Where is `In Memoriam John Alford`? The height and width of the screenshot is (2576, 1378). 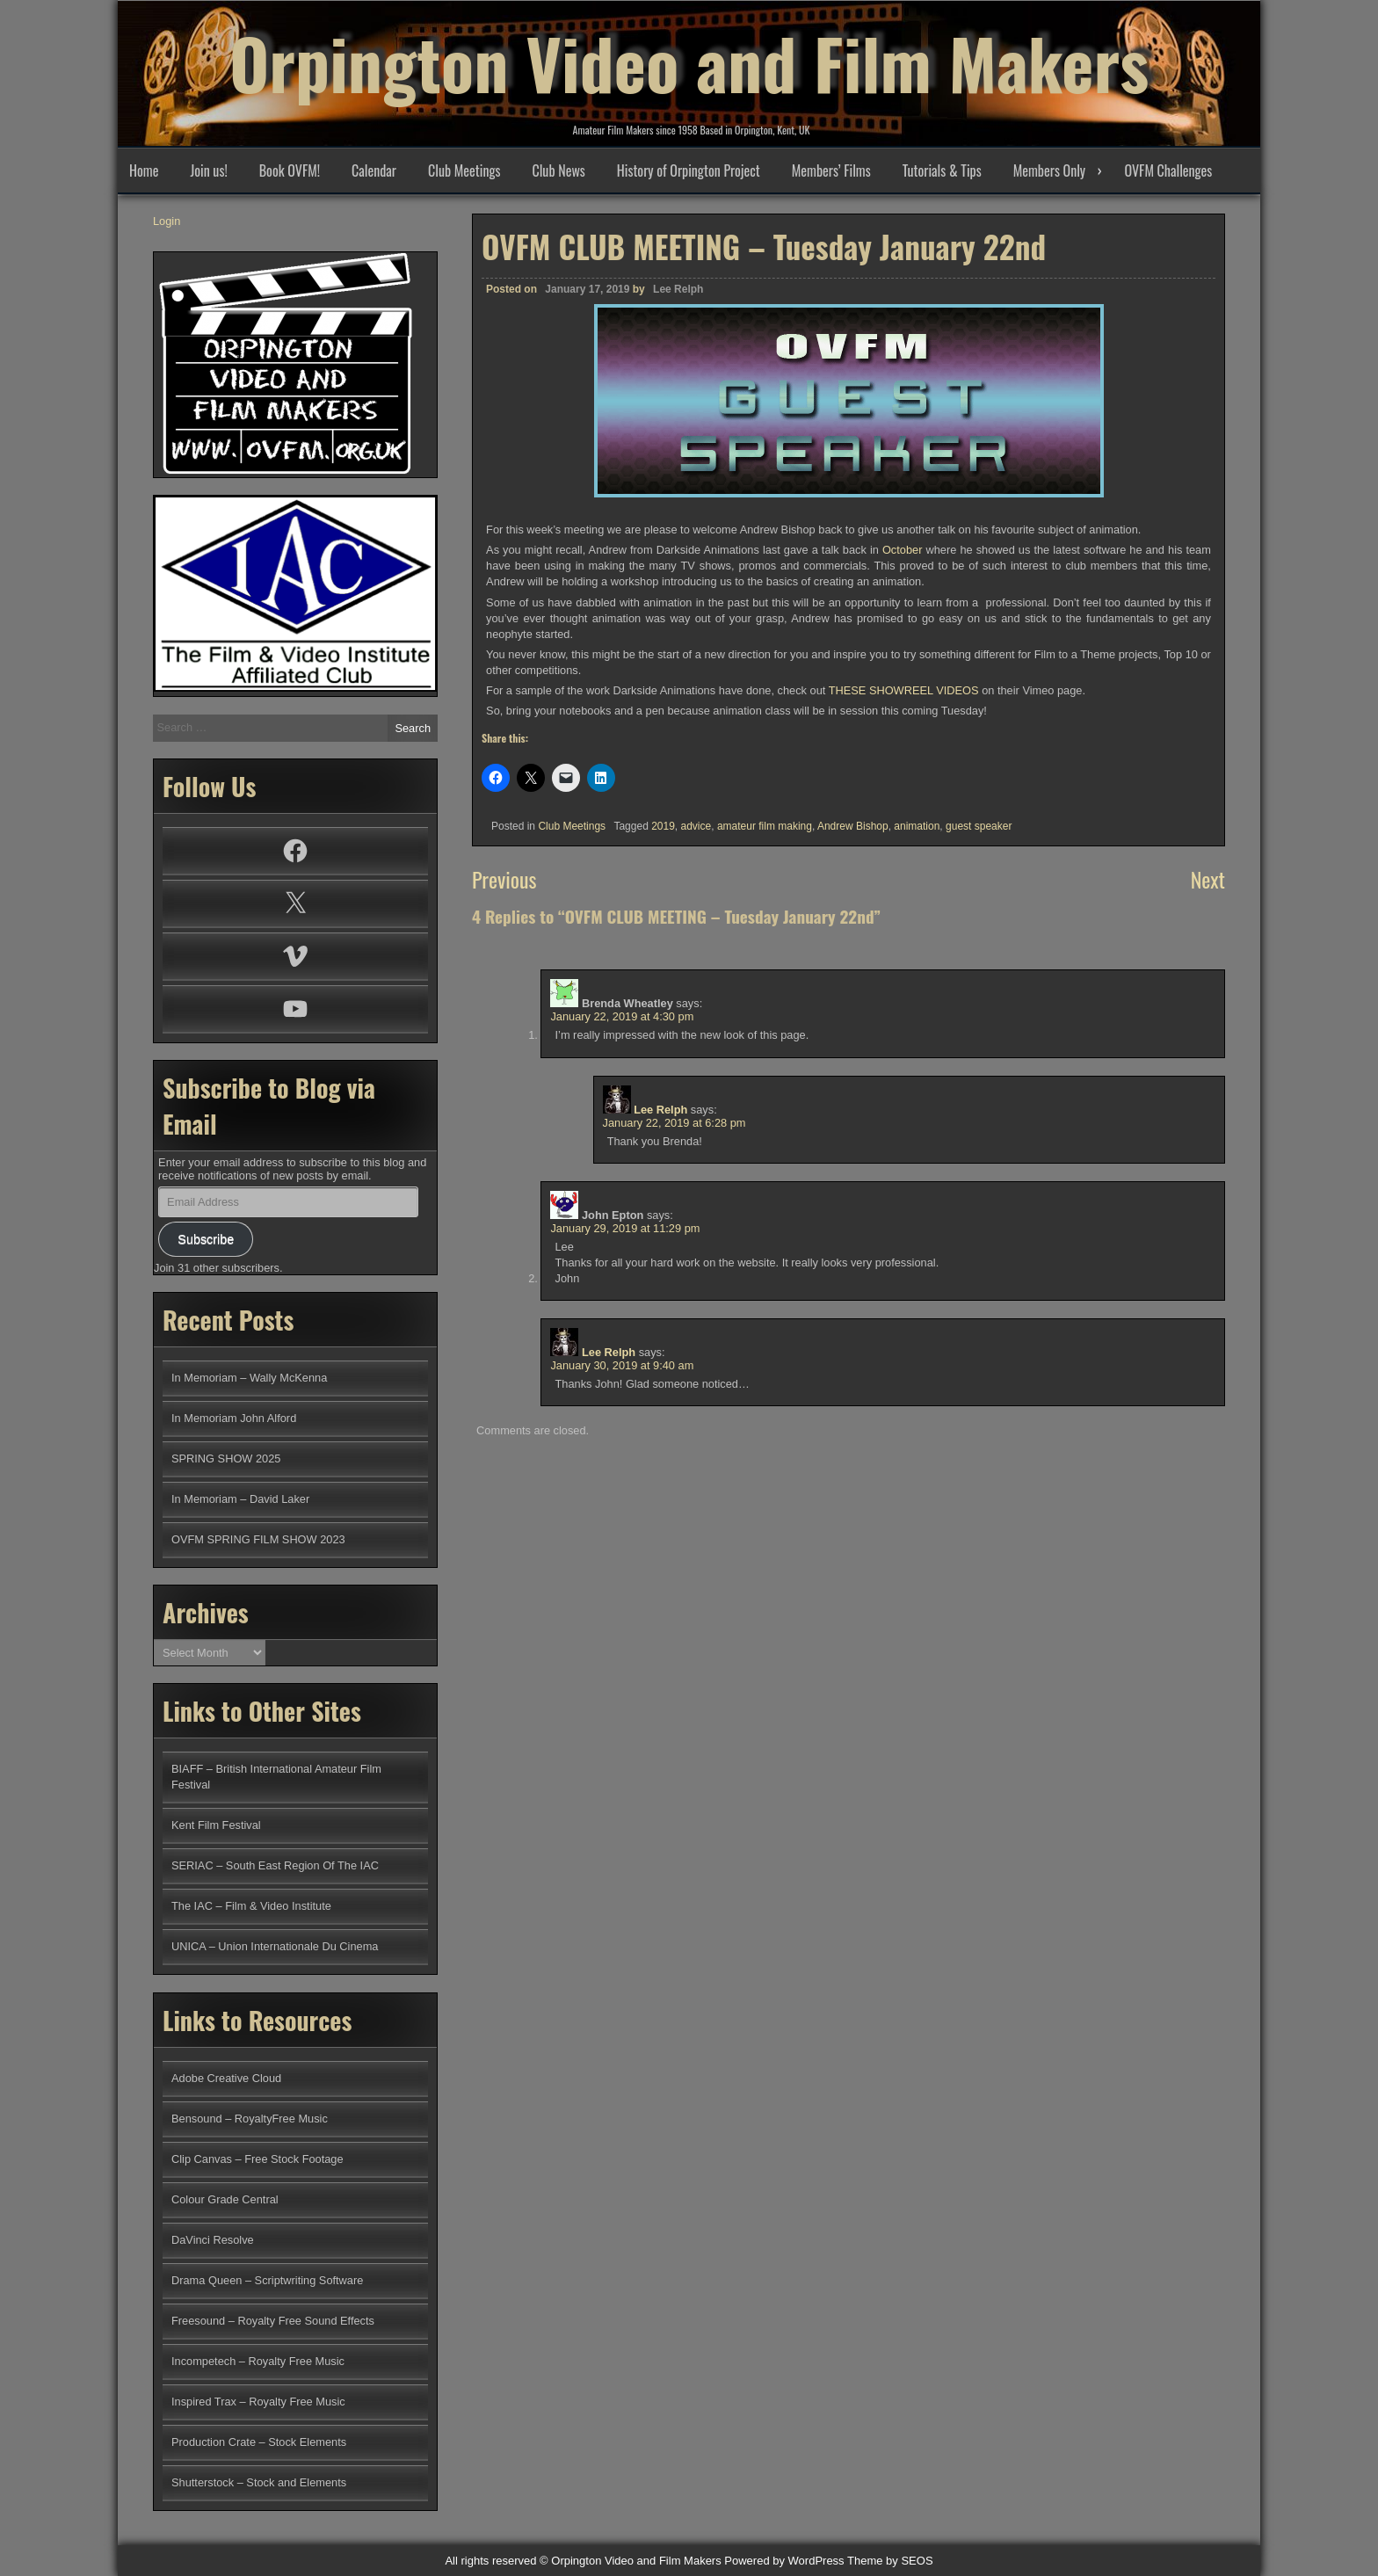 In Memoriam John Alford is located at coordinates (233, 1418).